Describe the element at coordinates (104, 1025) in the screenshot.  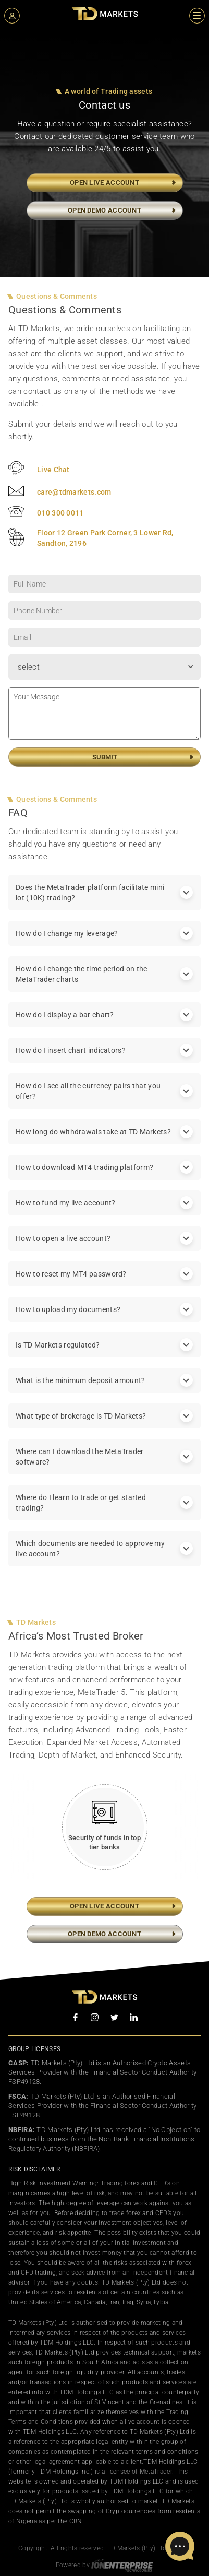
I see `How do I display a bar chart? [tab]` at that location.